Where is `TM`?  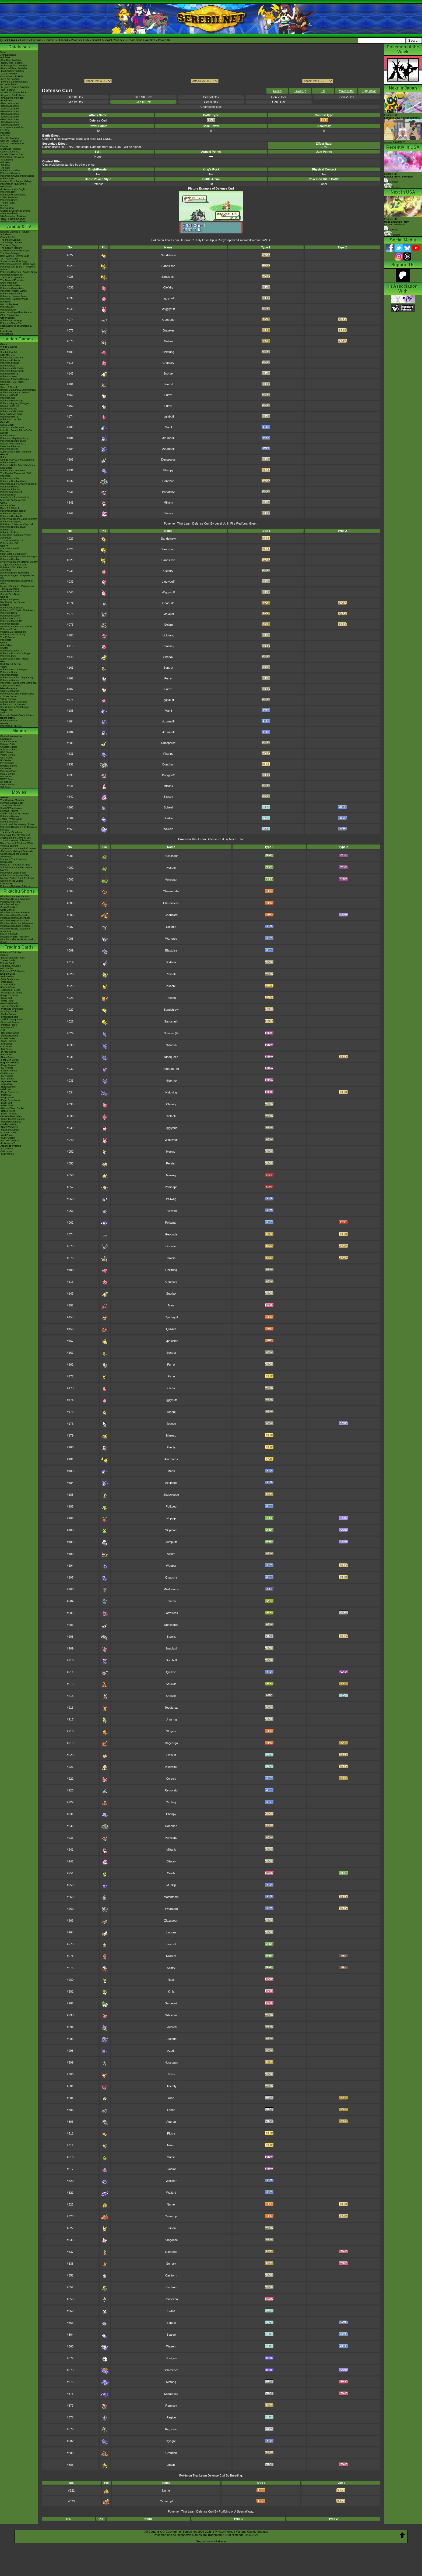
TM is located at coordinates (323, 90).